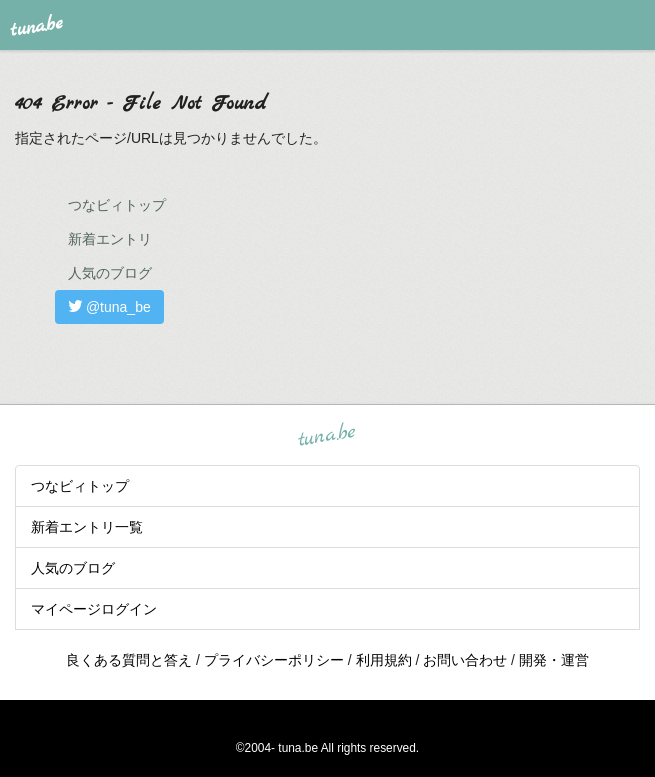 This screenshot has height=777, width=655. I want to click on tuna.be, so click(327, 435).